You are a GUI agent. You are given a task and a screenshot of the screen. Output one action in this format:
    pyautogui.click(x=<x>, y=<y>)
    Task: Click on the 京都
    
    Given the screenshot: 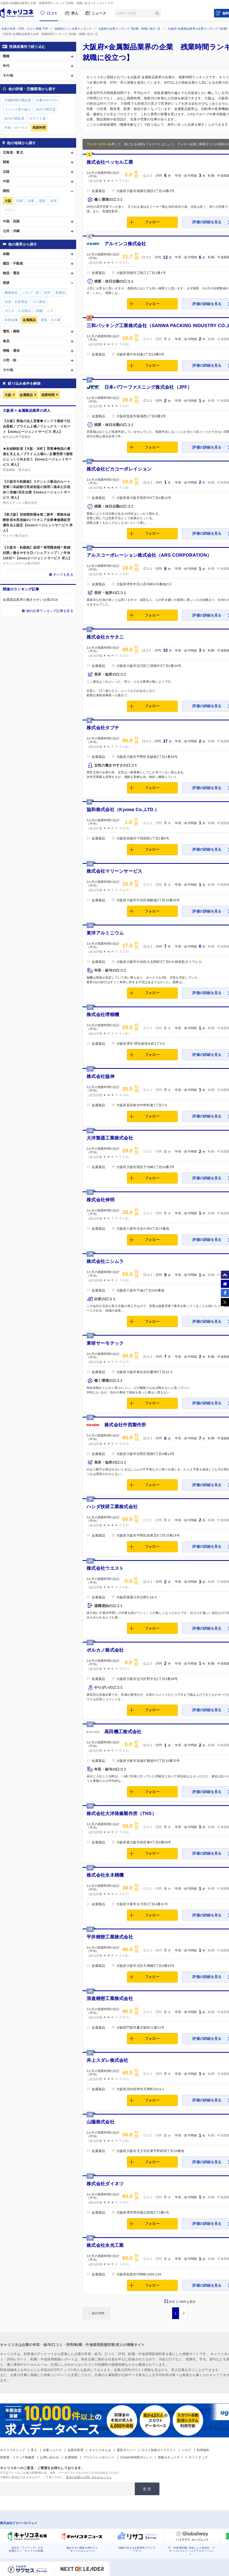 What is the action you would take?
    pyautogui.click(x=19, y=201)
    